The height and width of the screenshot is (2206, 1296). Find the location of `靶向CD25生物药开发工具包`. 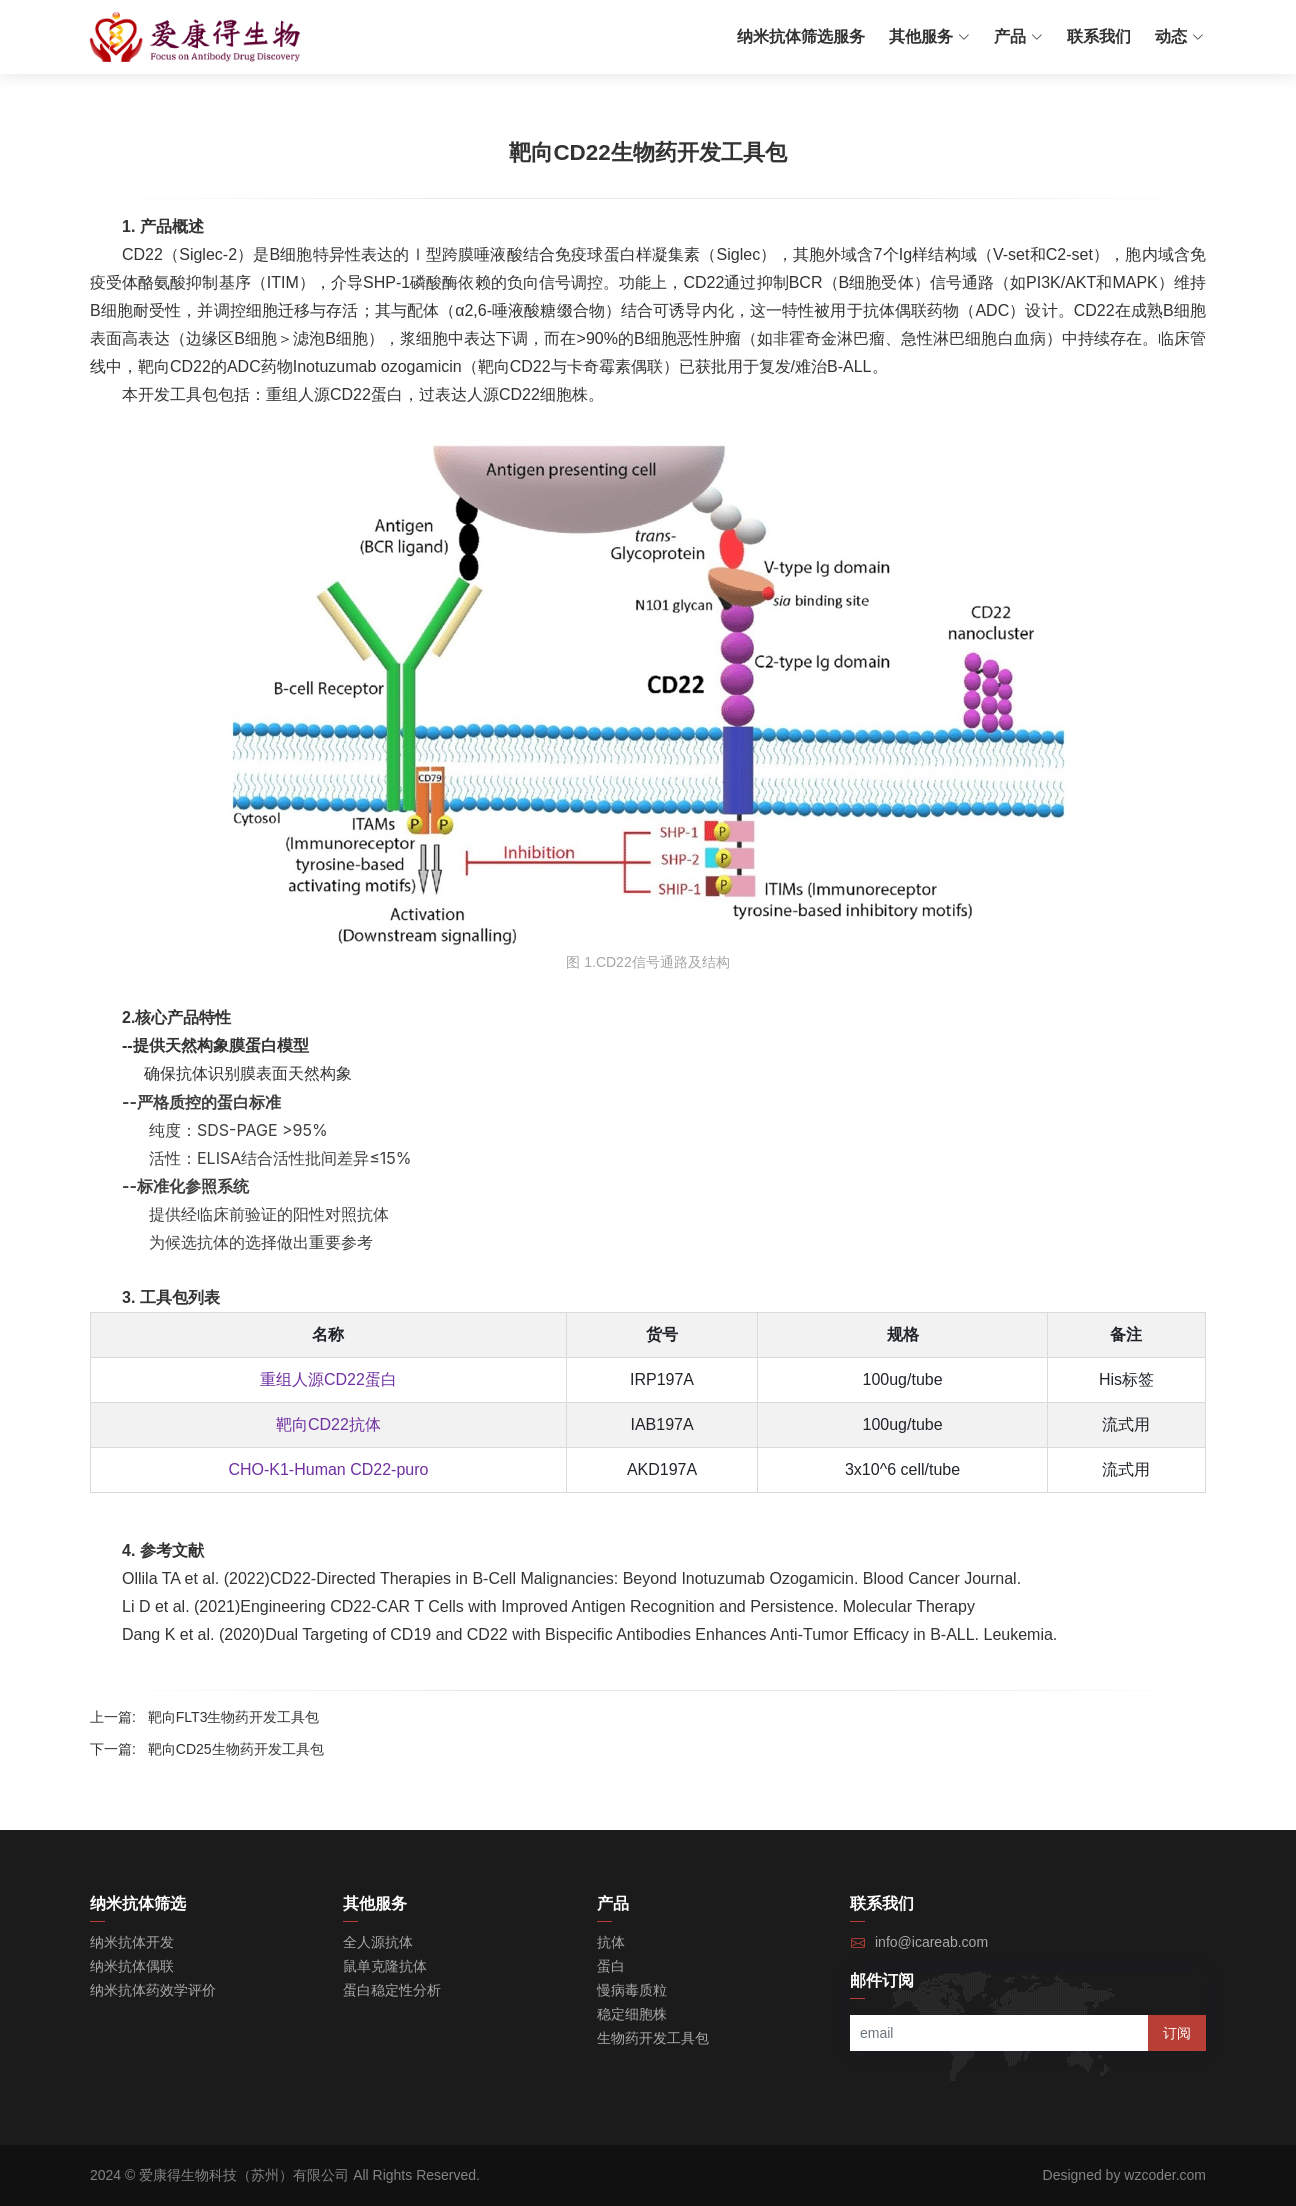

靶向CD25生物药开发工具包 is located at coordinates (236, 1749).